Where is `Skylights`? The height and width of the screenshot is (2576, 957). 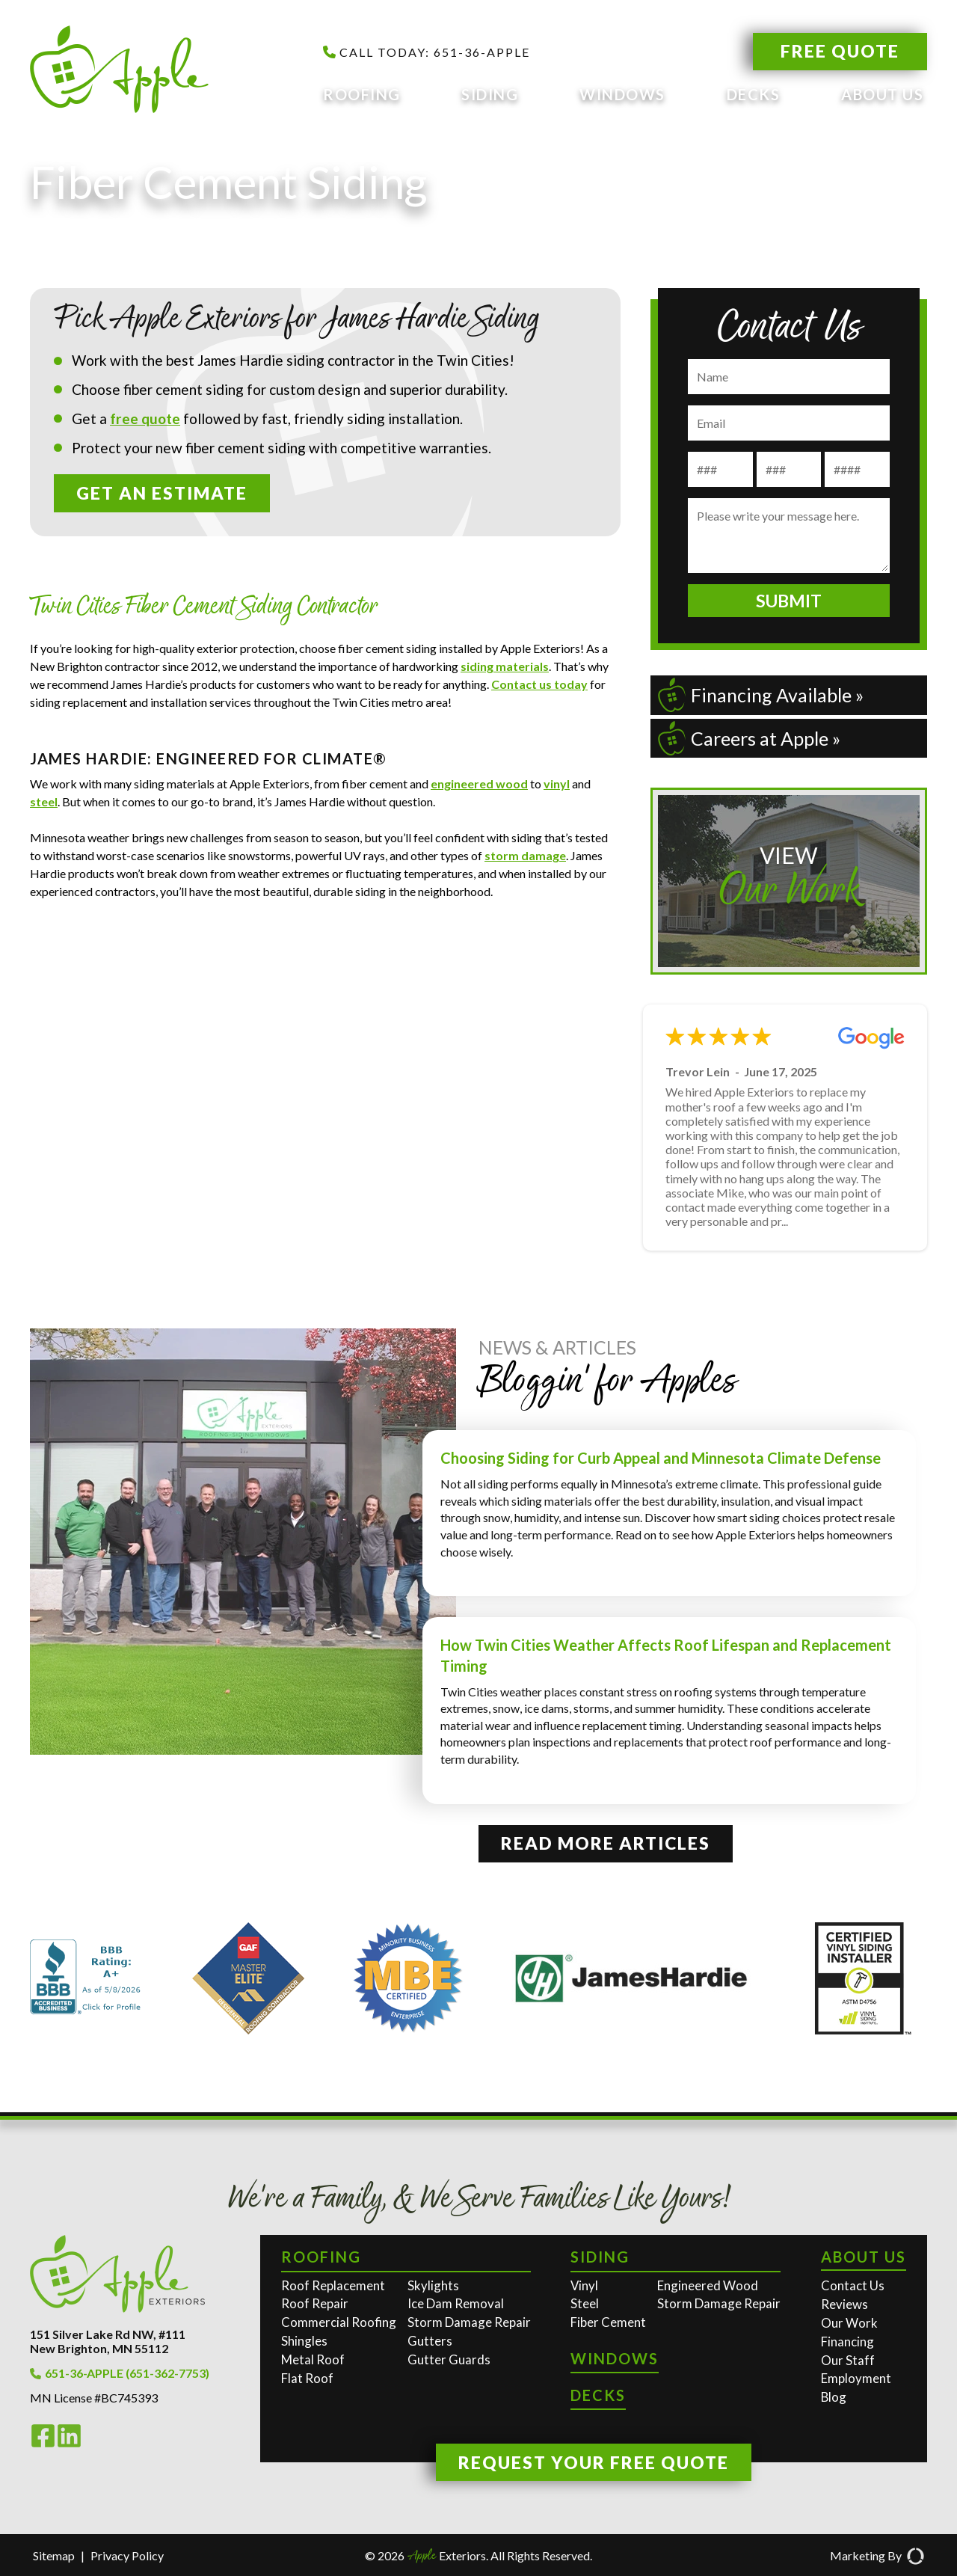
Skylights is located at coordinates (433, 2285).